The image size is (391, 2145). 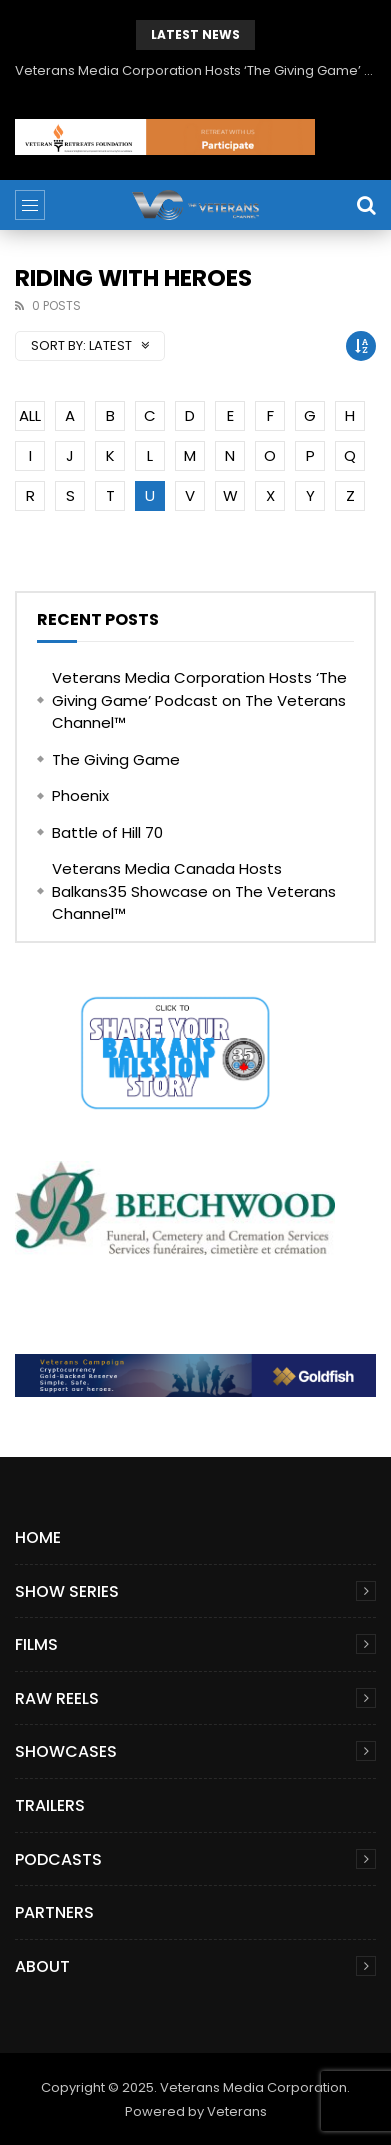 I want to click on Raw Reels, so click(x=57, y=1698).